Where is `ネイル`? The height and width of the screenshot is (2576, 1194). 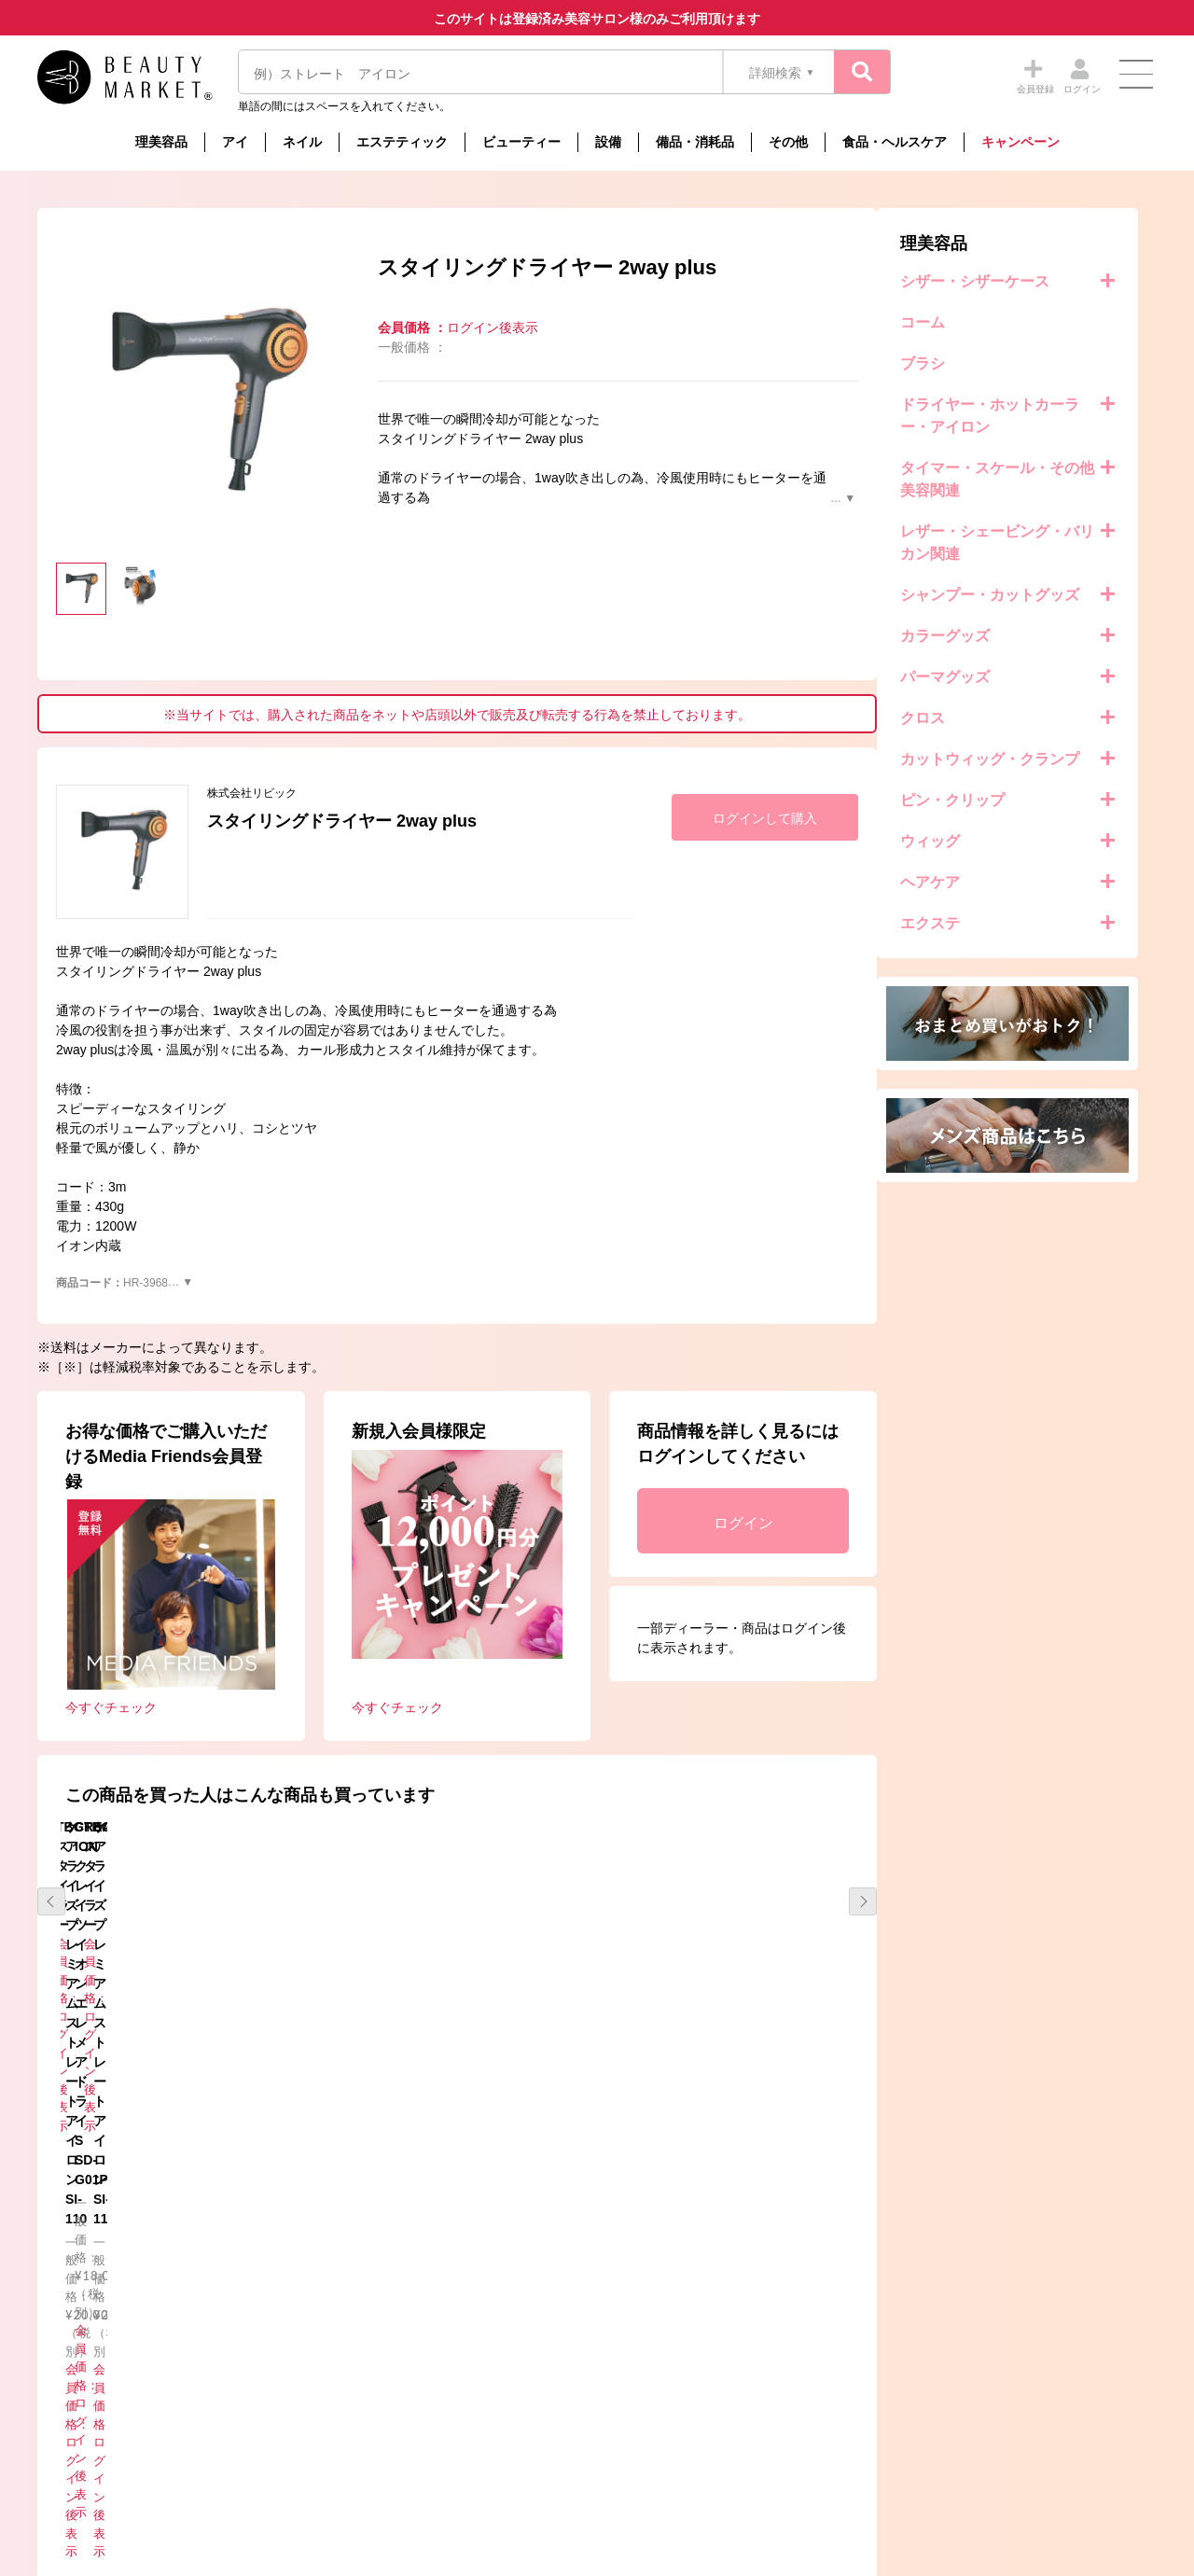 ネイル is located at coordinates (302, 141).